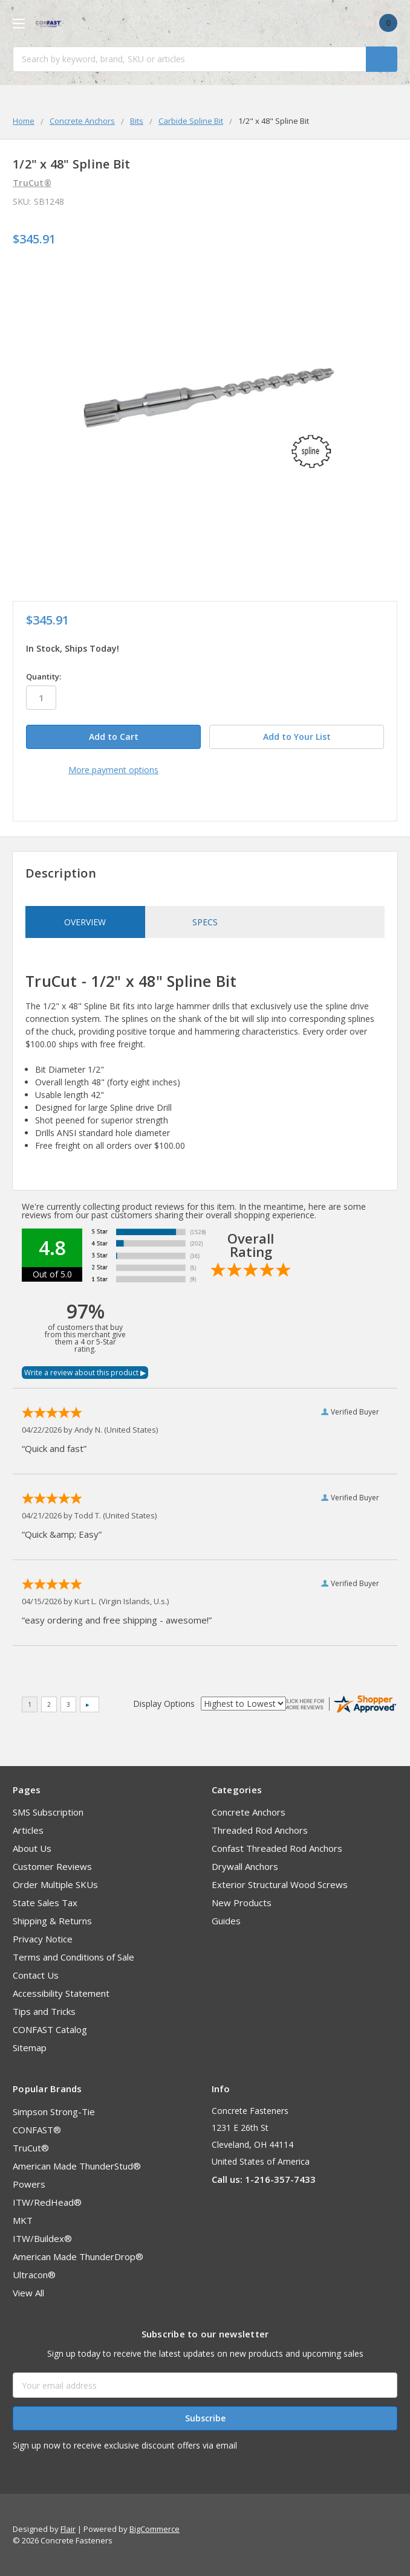 The height and width of the screenshot is (2576, 410). Describe the element at coordinates (280, 1884) in the screenshot. I see `Exterior Structural Wood Screws` at that location.